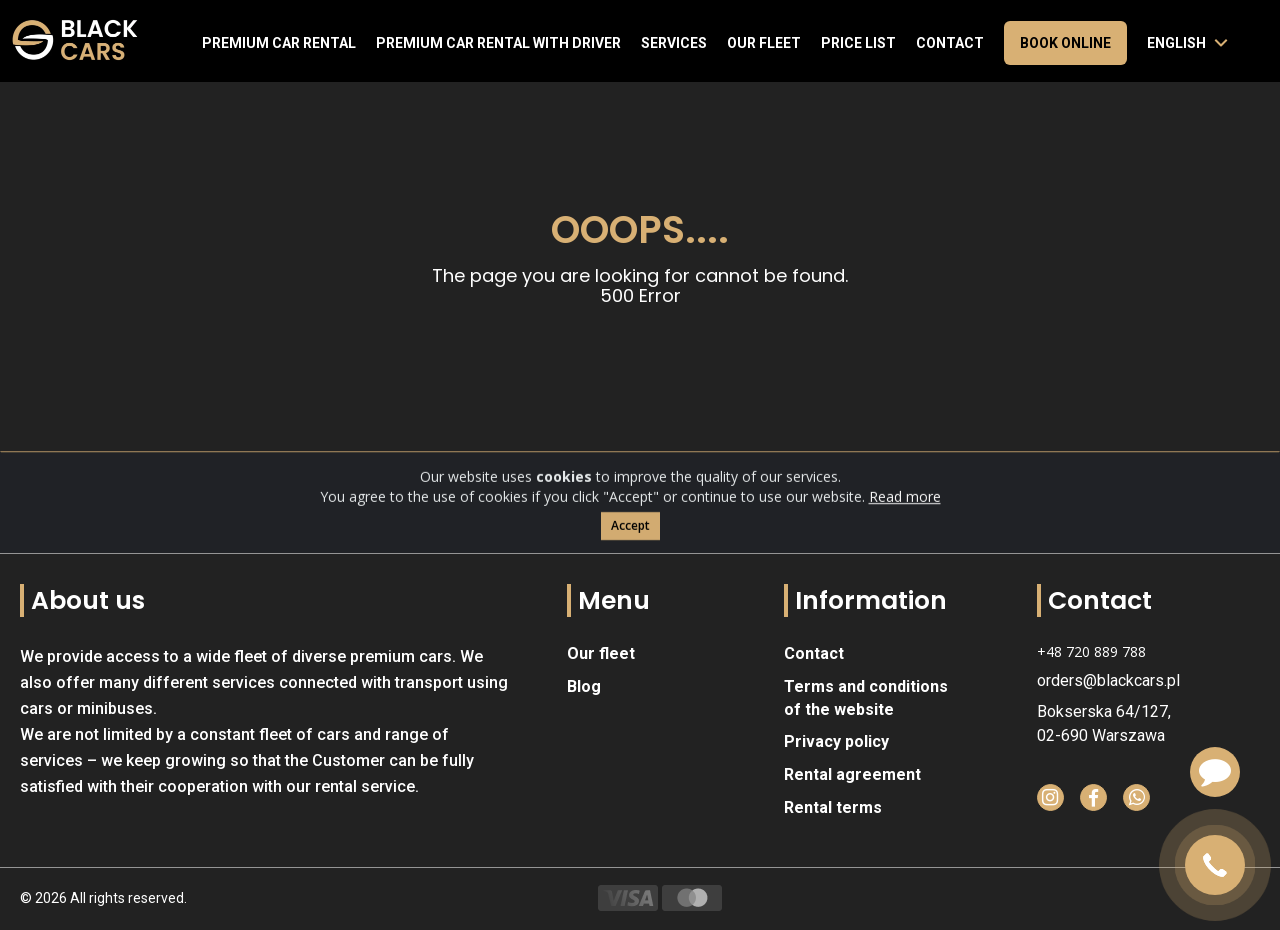 This screenshot has height=930, width=1280. Describe the element at coordinates (858, 43) in the screenshot. I see `Price list` at that location.